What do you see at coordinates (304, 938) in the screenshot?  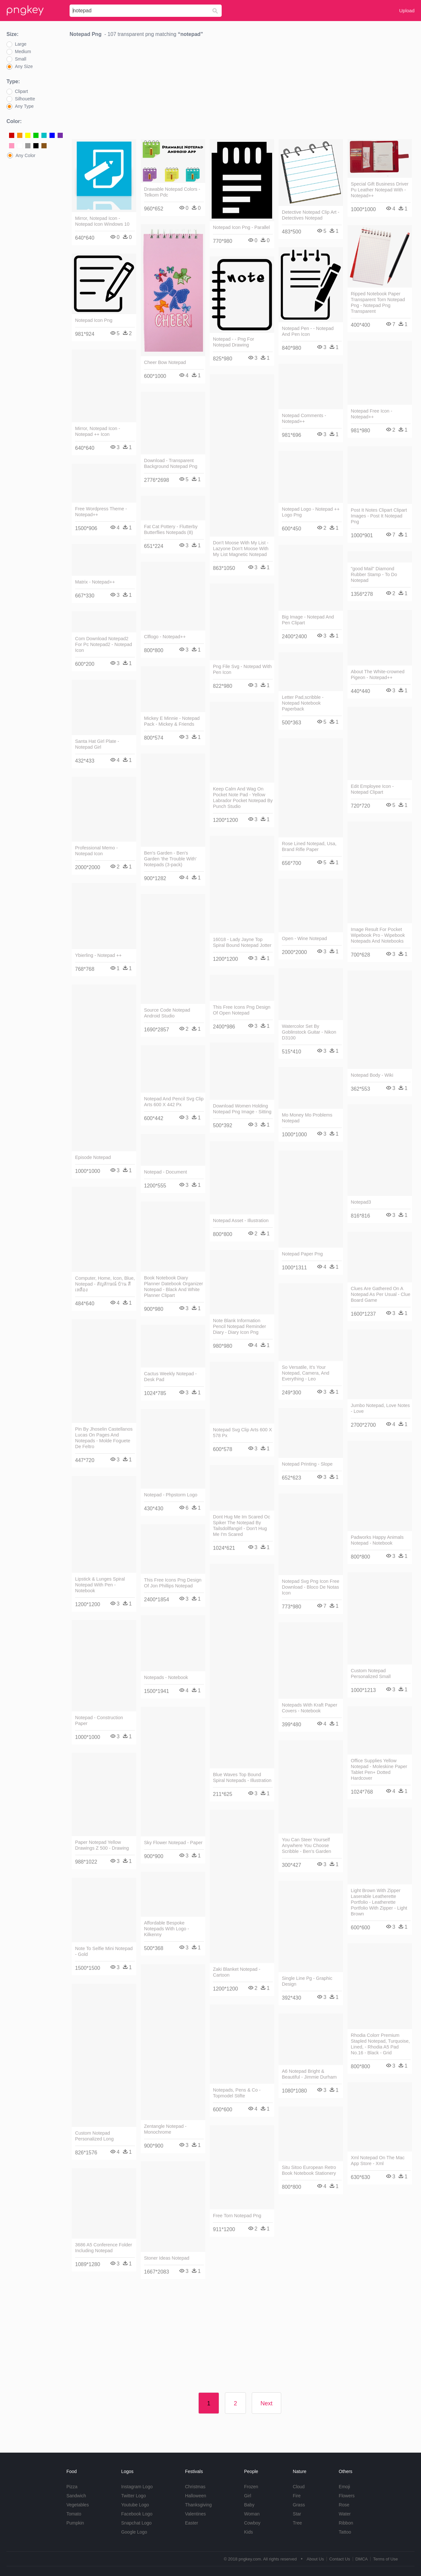 I see `Open - Wine Notepad` at bounding box center [304, 938].